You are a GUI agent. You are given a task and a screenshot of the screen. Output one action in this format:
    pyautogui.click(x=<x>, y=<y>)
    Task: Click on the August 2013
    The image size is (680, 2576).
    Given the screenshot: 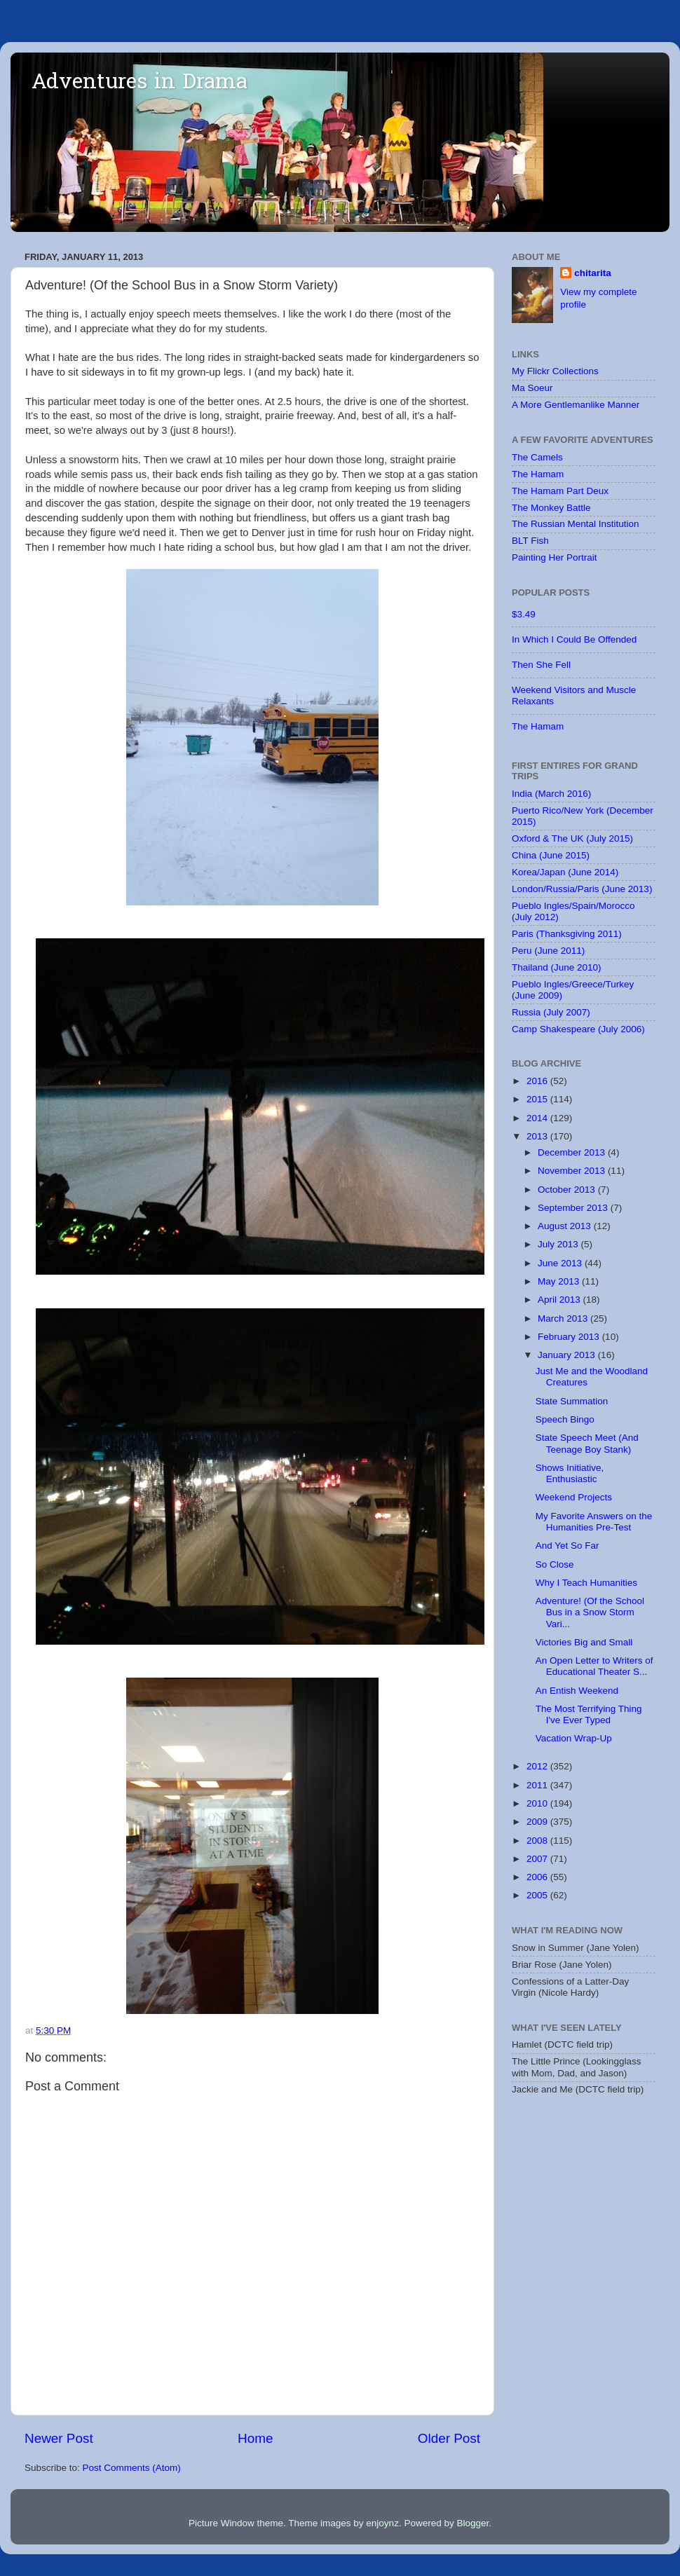 What is the action you would take?
    pyautogui.click(x=566, y=1226)
    